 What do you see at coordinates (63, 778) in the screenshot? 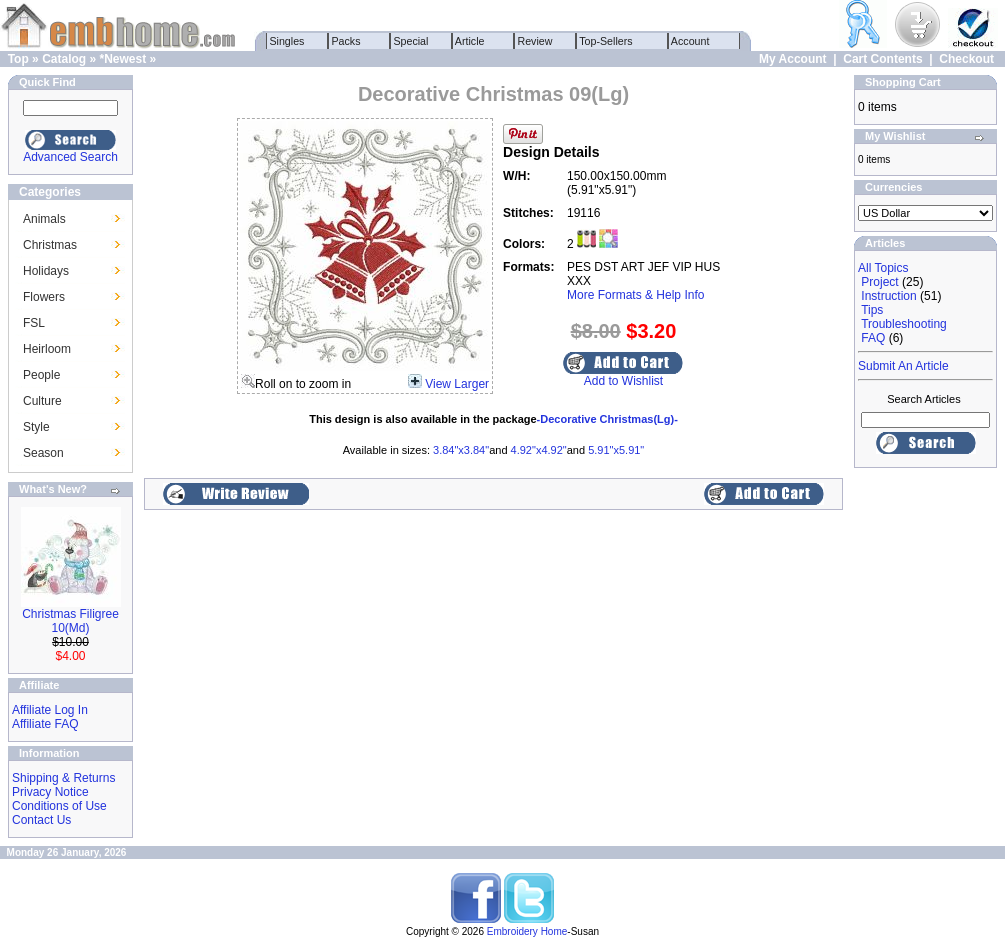
I see `Shipping & Returns` at bounding box center [63, 778].